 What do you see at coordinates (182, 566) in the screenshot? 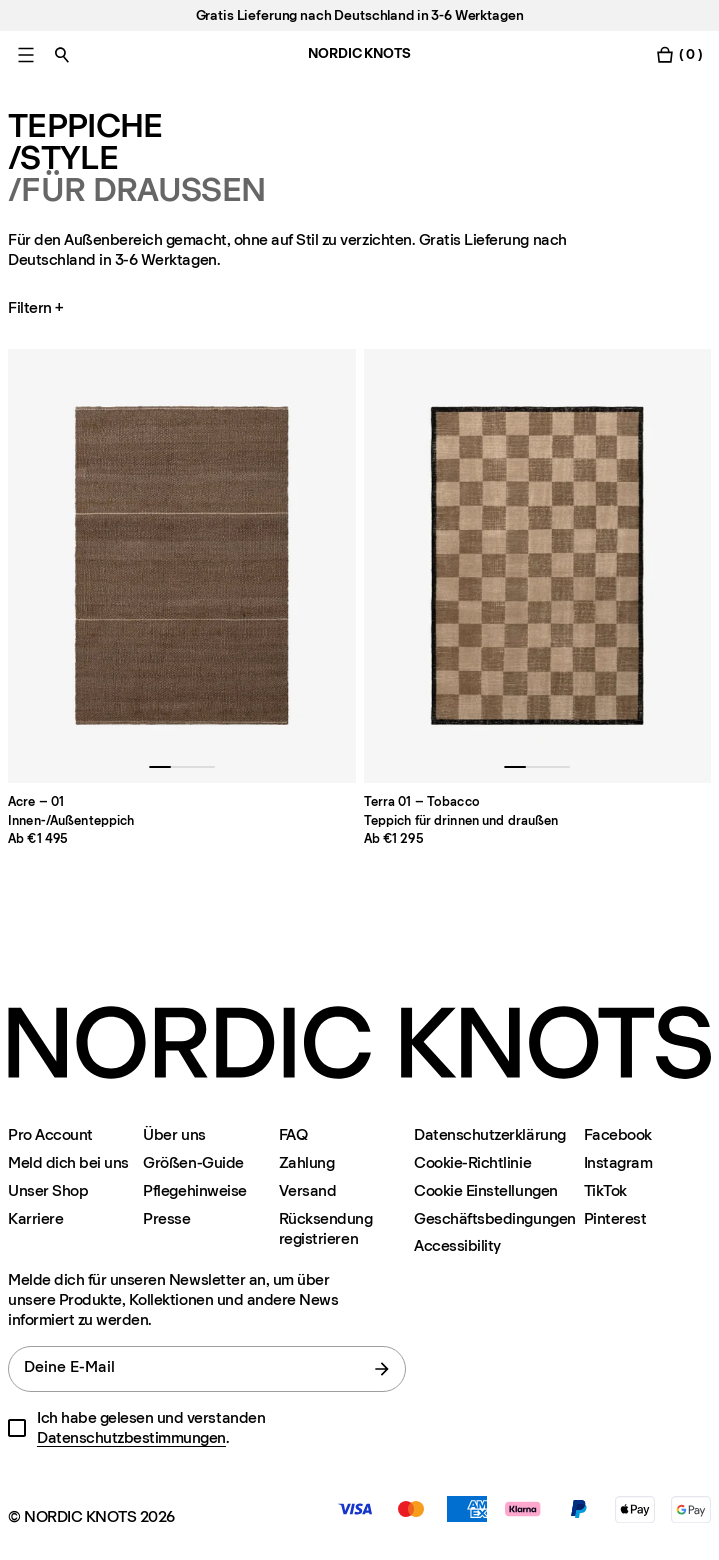
I see `[Product Acre-01]` at bounding box center [182, 566].